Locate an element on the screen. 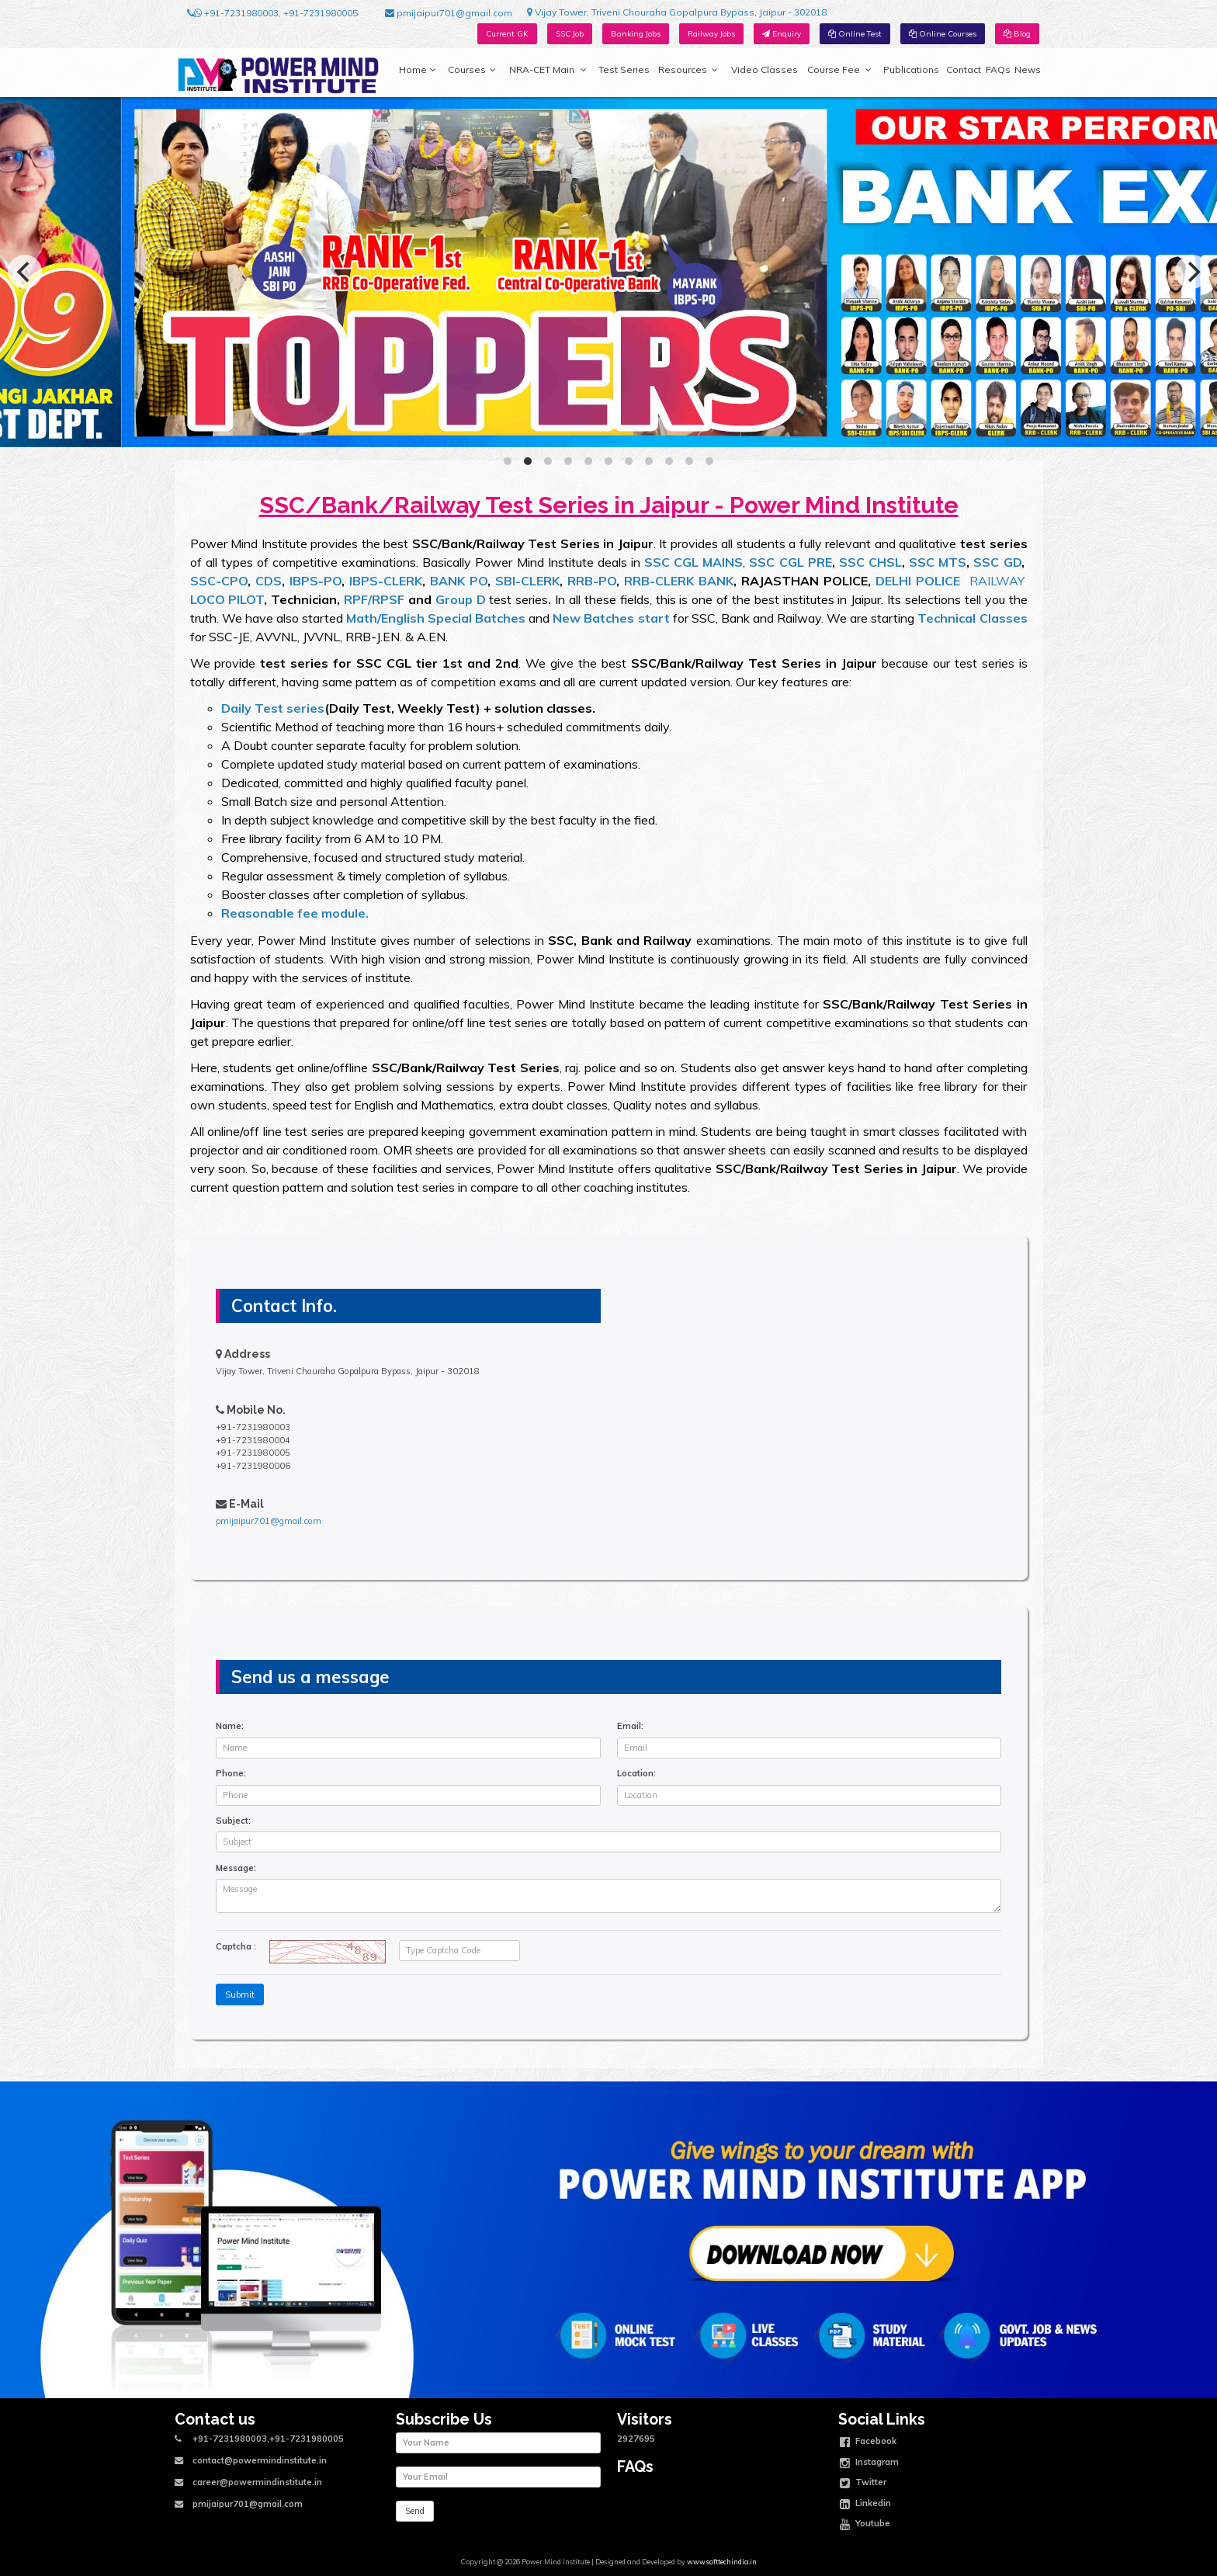  Resources is located at coordinates (688, 70).